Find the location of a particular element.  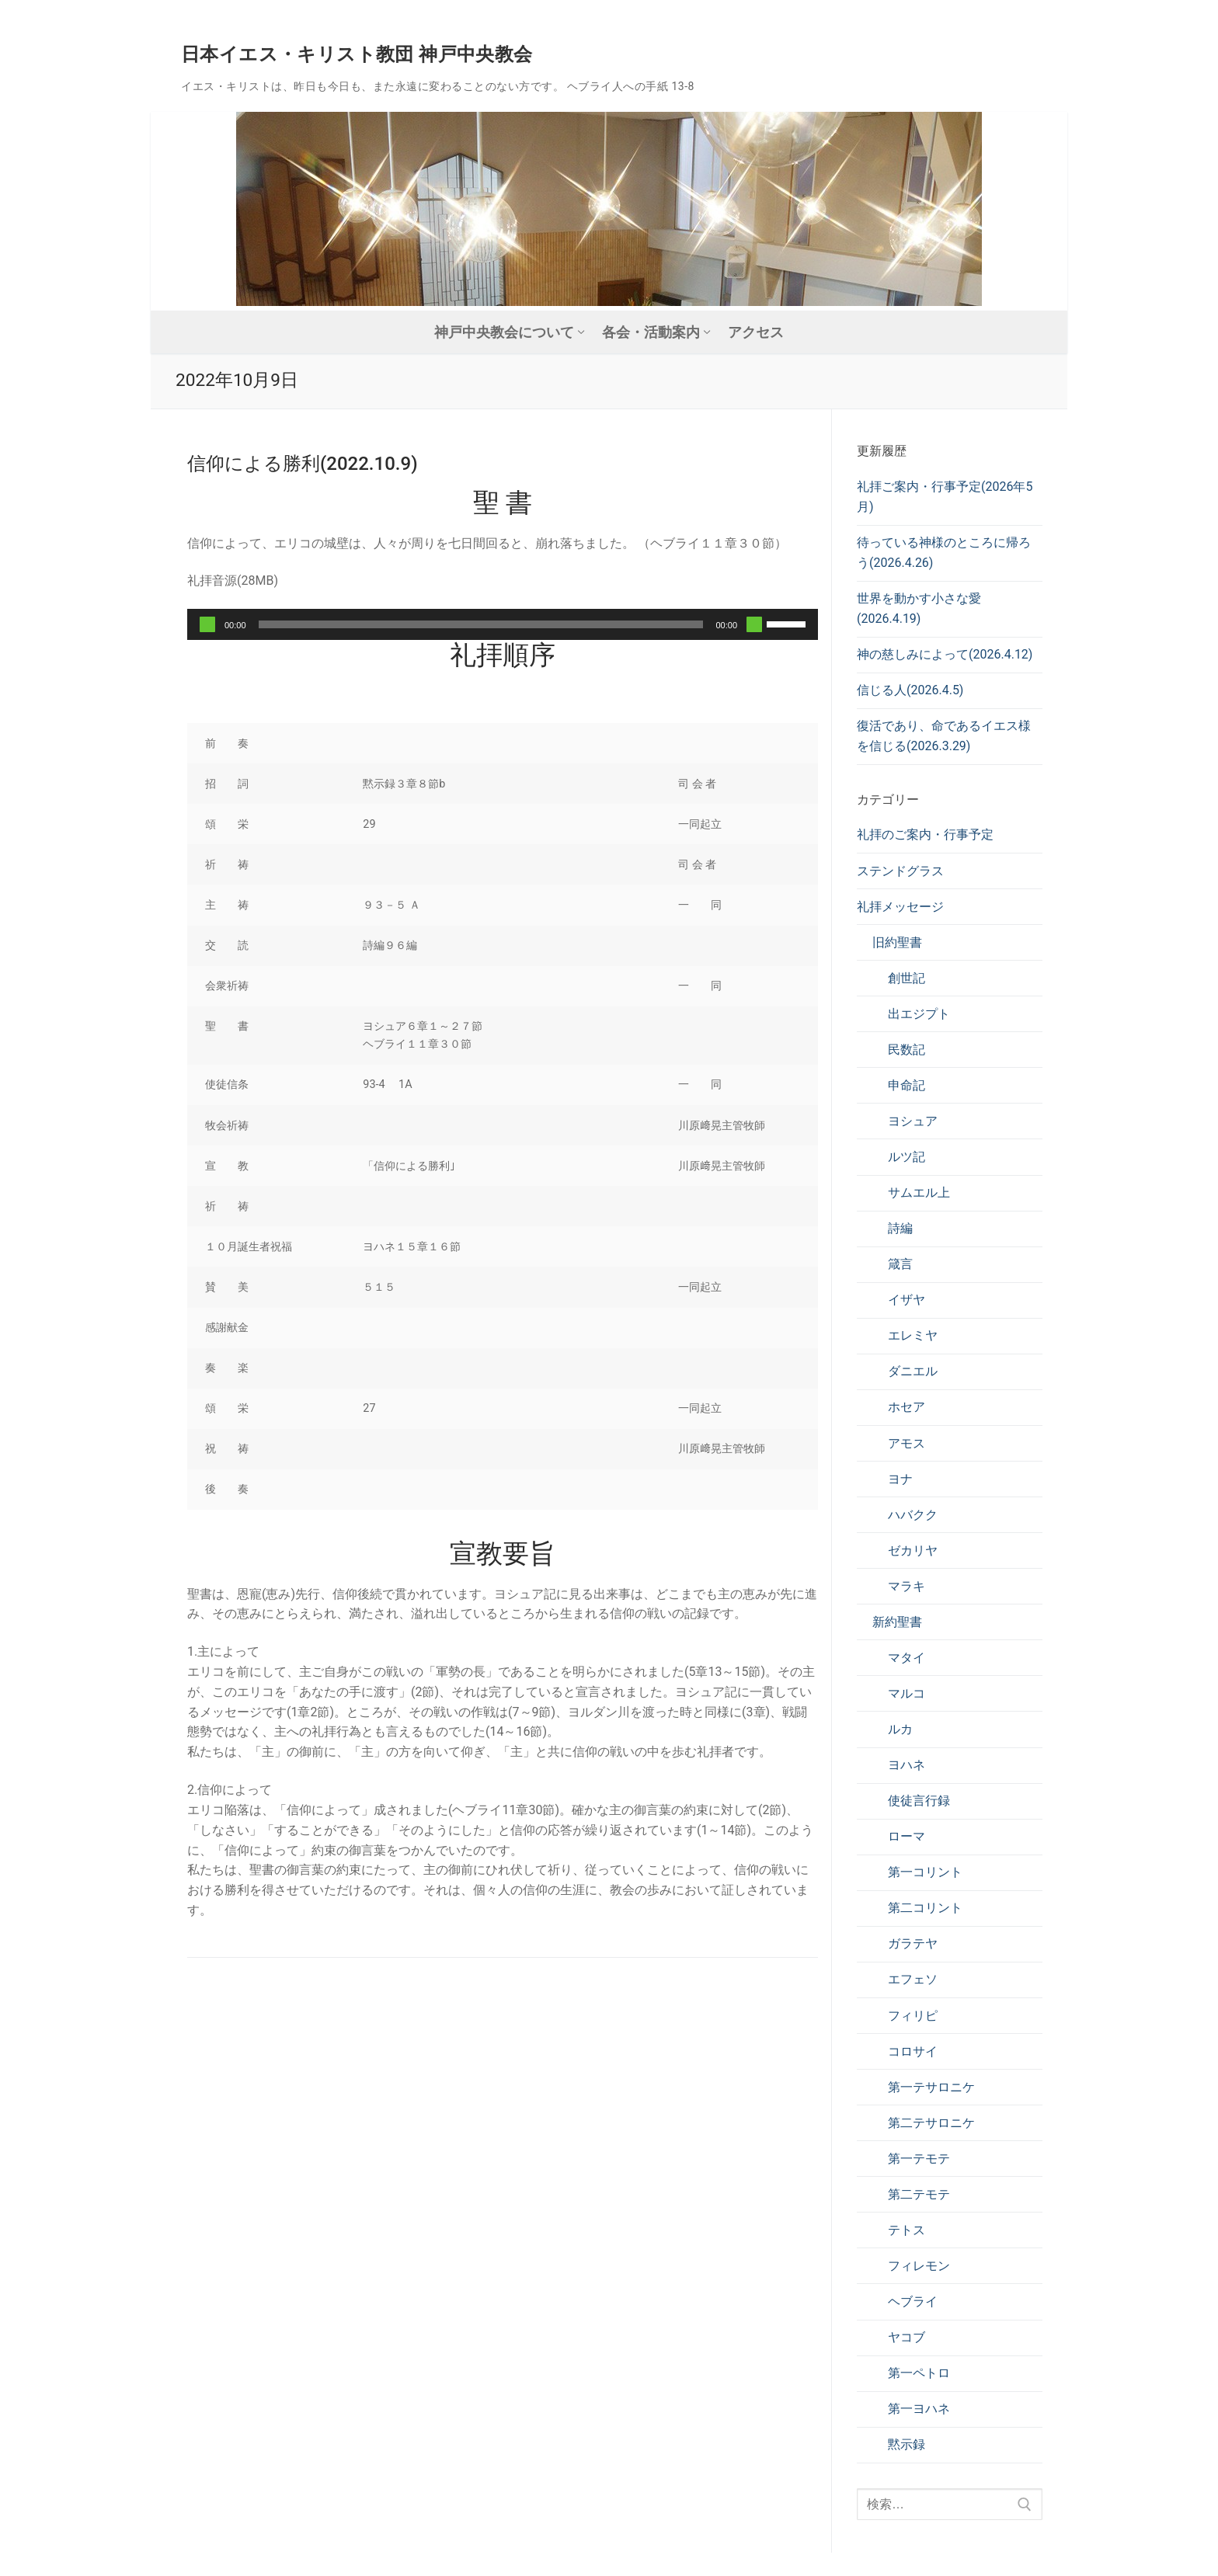

礼拝ご案内・行事予定(2026年5月) is located at coordinates (944, 496).